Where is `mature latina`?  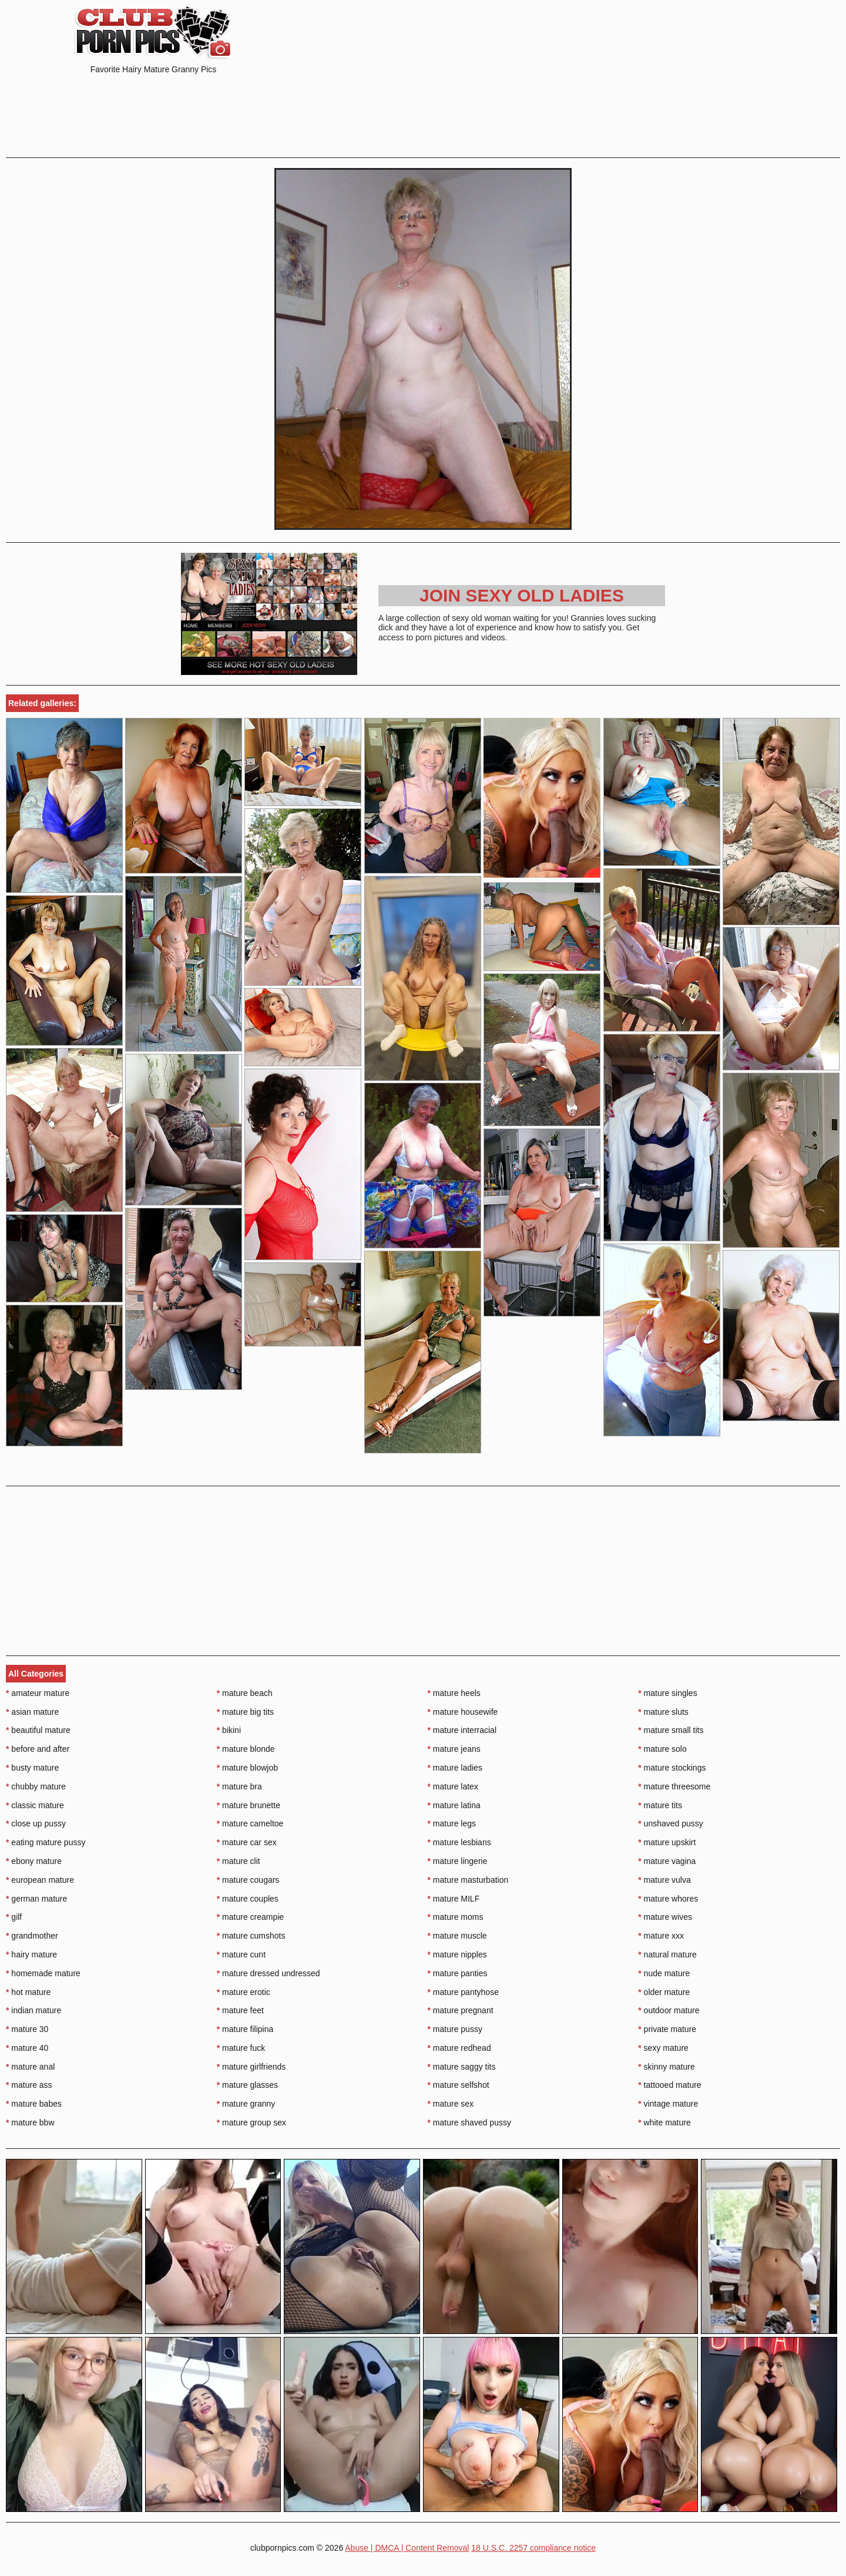
mature latina is located at coordinates (454, 1805).